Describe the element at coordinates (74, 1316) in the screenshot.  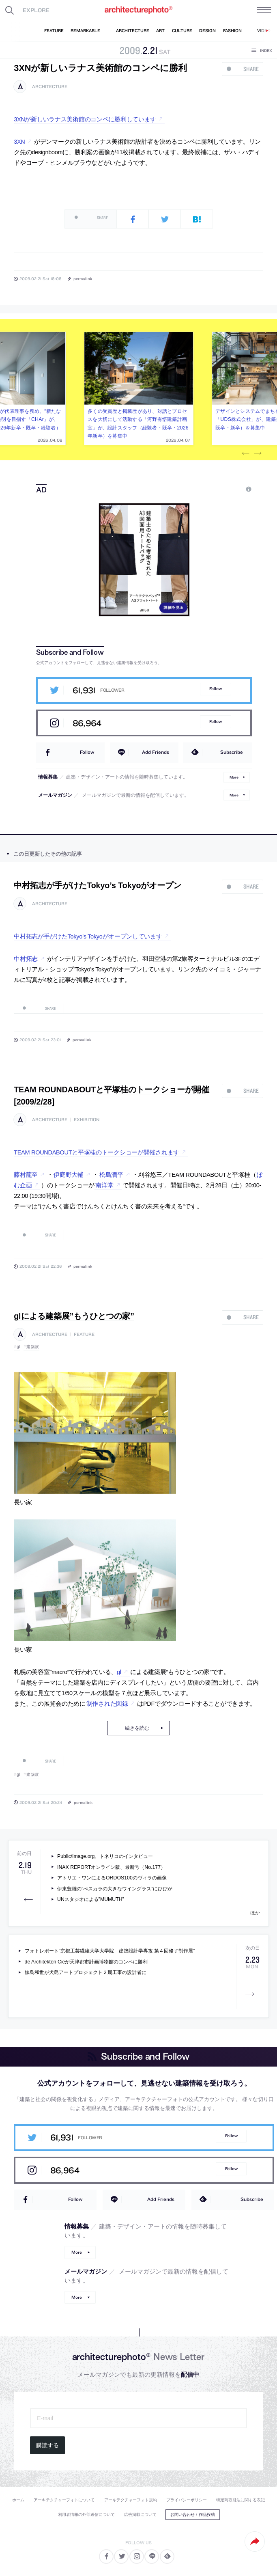
I see `glによる建築展”もうひとつの家”` at that location.